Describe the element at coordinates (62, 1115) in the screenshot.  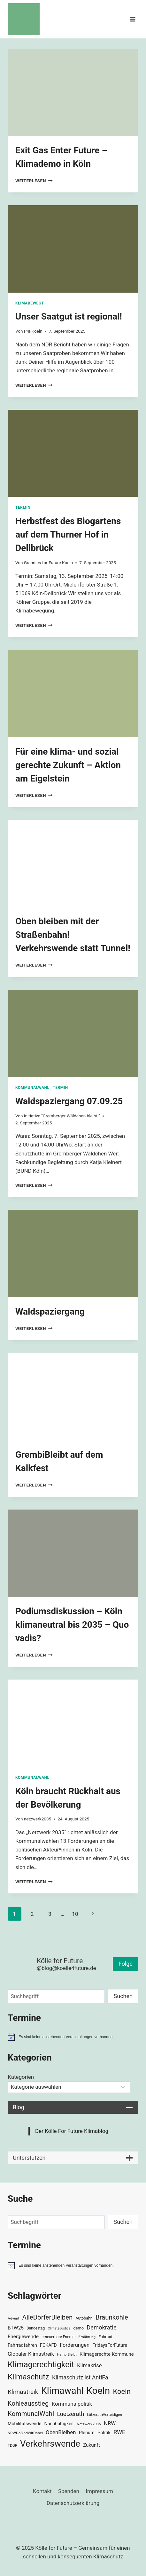
I see `Initiative "Gremberger Wäldchen bleibt!"` at that location.